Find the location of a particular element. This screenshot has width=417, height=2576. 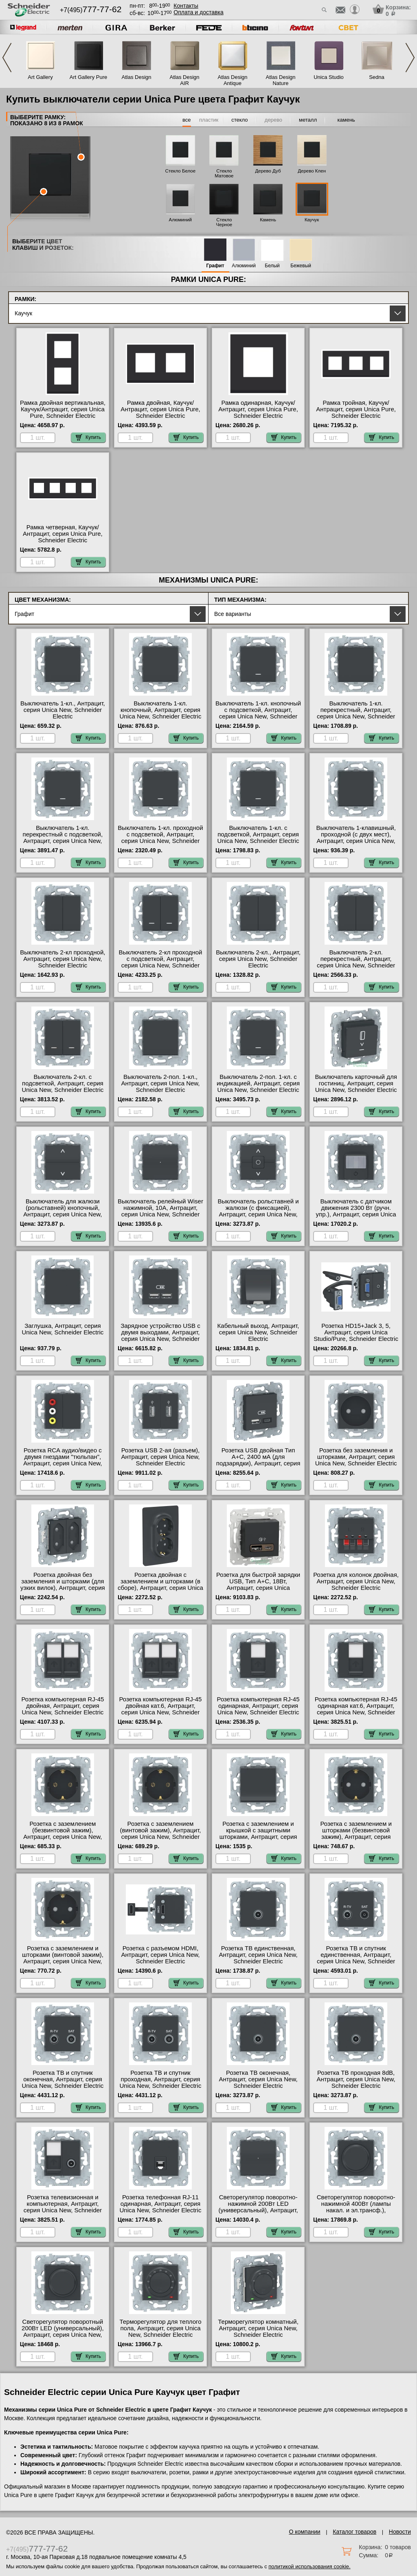

Камень is located at coordinates (268, 219).